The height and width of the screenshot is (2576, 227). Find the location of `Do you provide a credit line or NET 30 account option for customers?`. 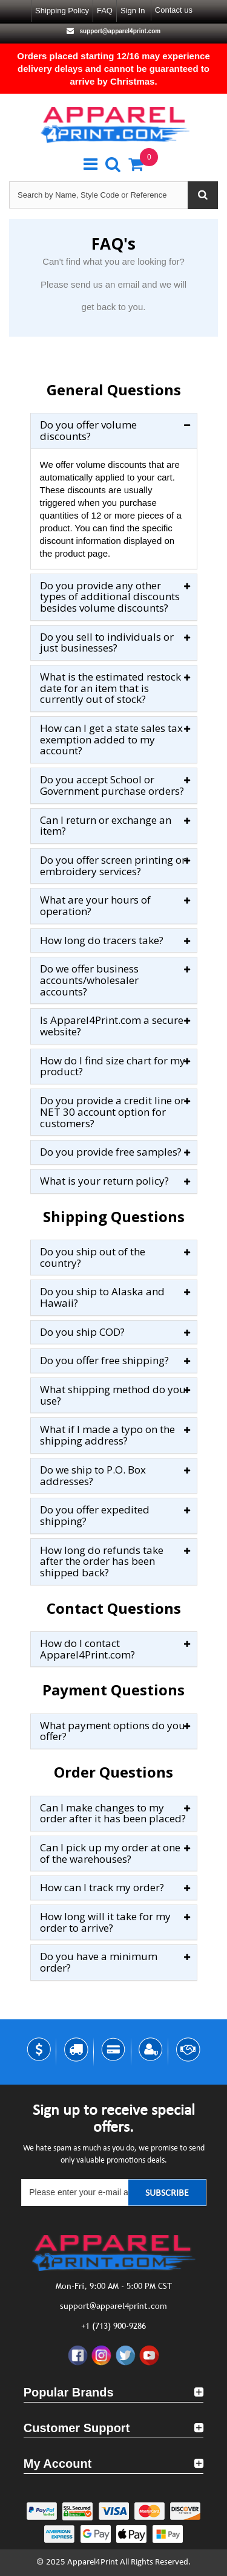

Do you provide a credit line or NET 30 account option for customers? is located at coordinates (112, 1112).